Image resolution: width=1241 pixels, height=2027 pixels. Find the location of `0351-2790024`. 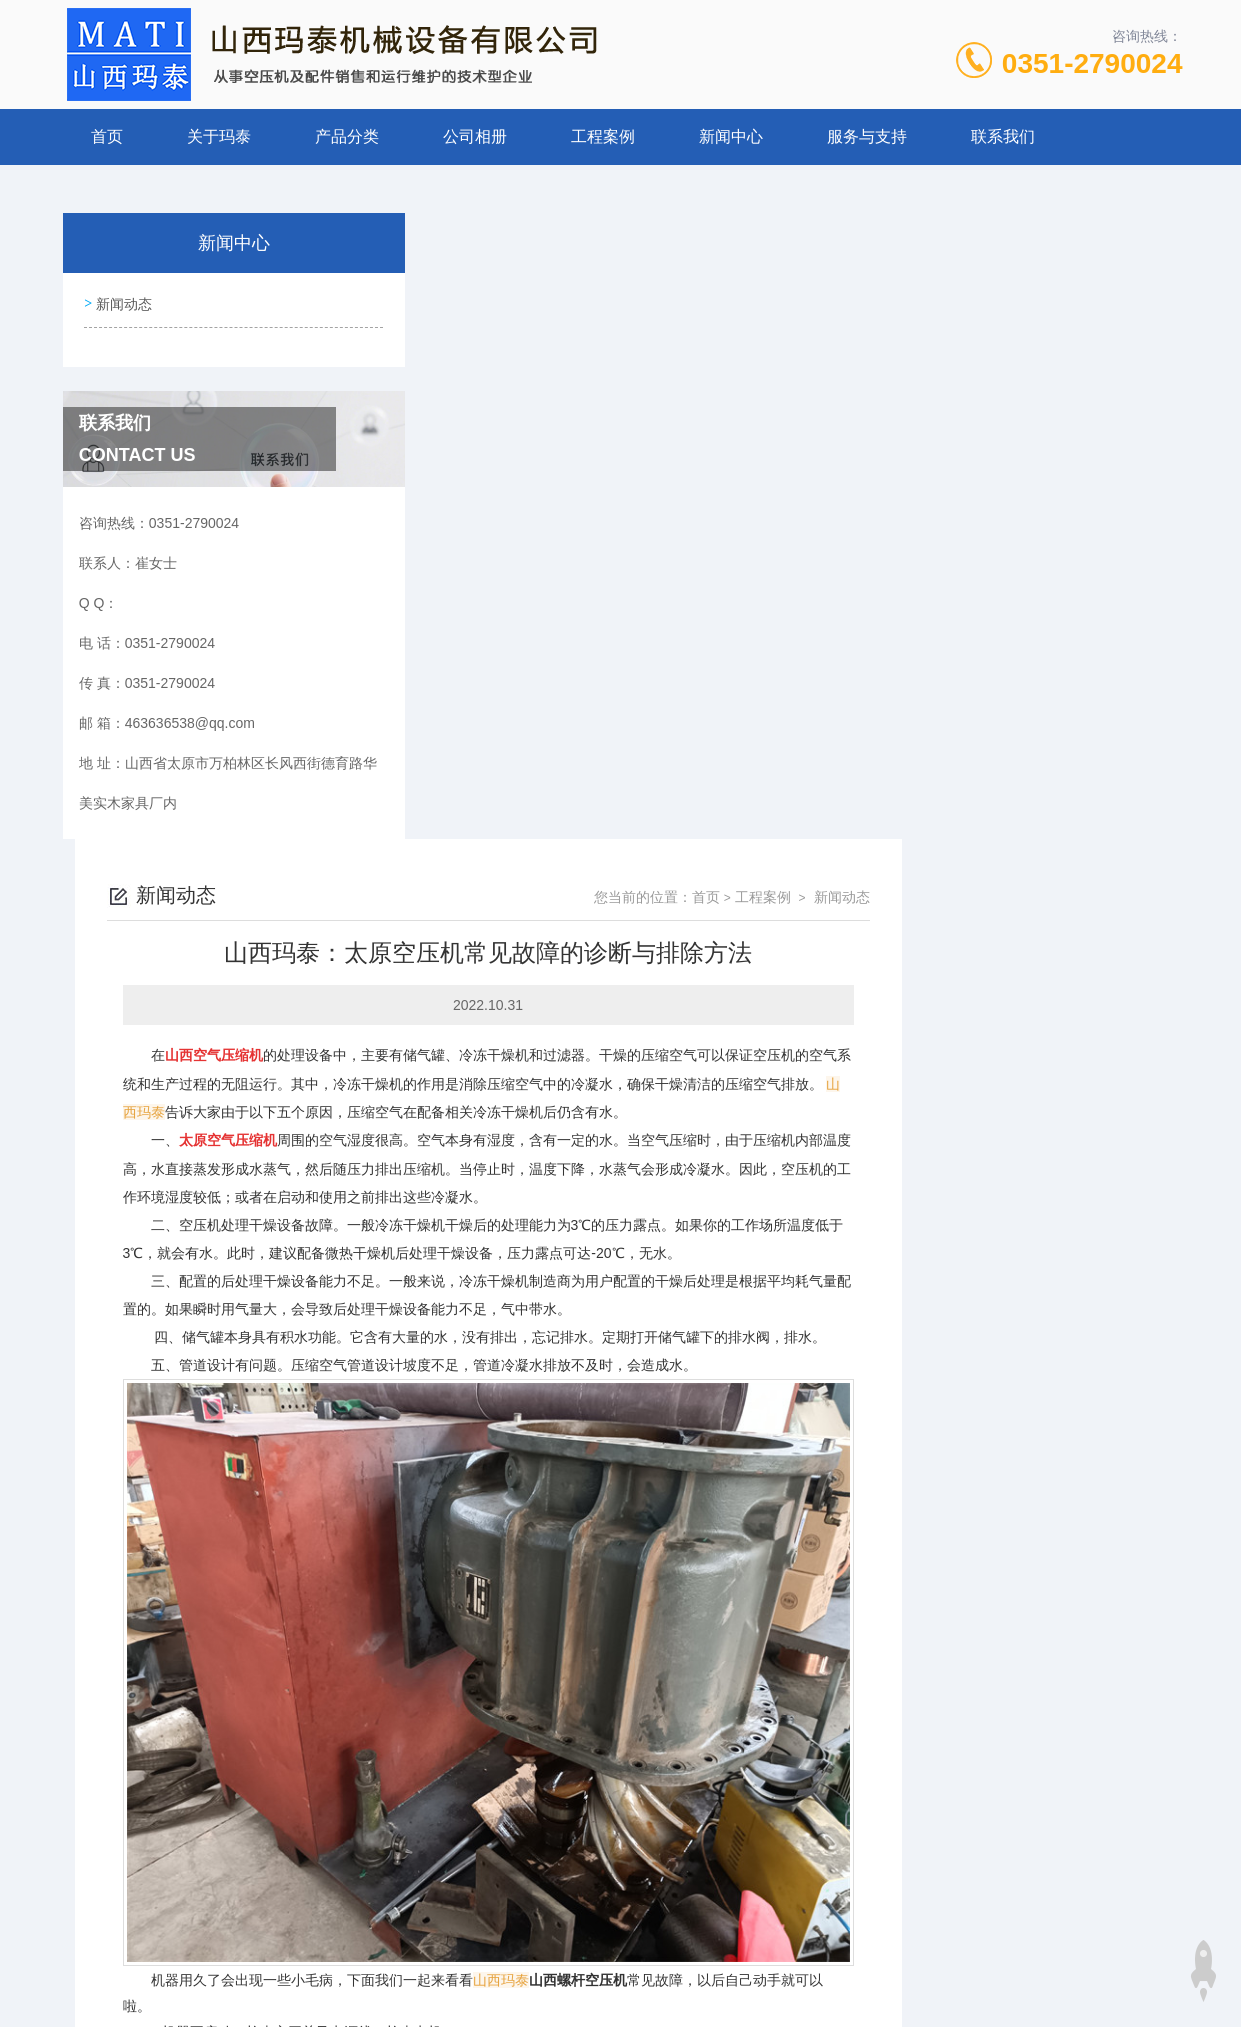

0351-2790024 is located at coordinates (1092, 63).